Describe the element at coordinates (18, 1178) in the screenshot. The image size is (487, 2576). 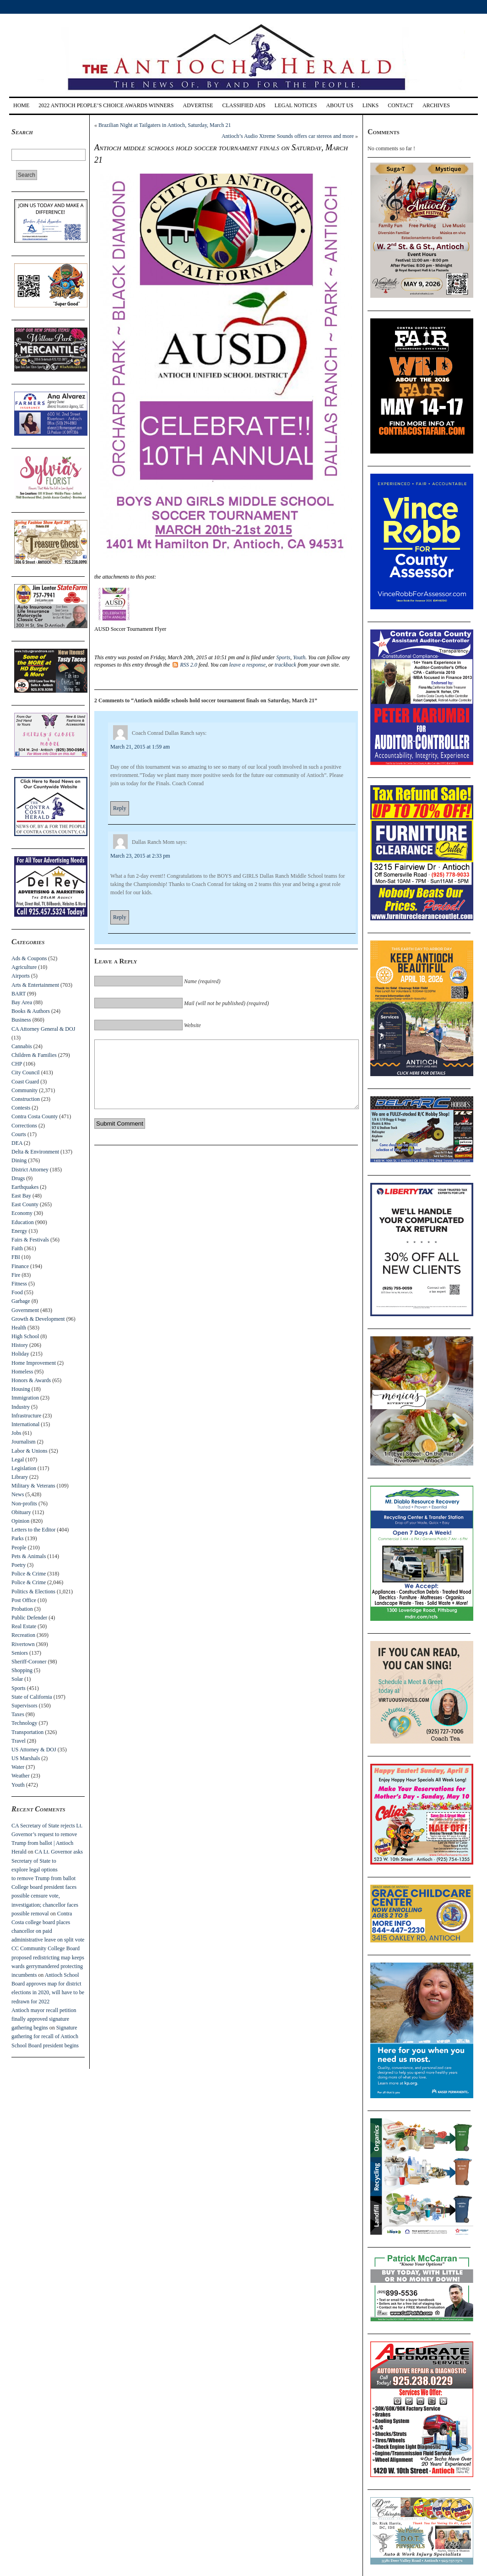
I see `Drugs` at that location.